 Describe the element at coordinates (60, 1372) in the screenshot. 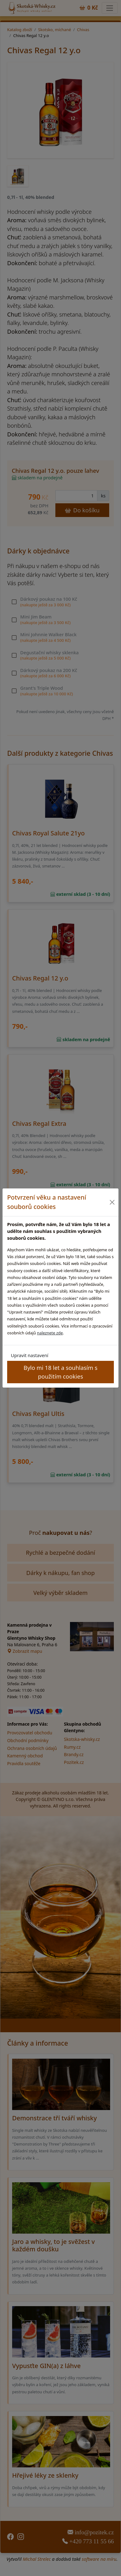

I see `Bylo mi 18 let a souhlasím s použitím cookies` at that location.